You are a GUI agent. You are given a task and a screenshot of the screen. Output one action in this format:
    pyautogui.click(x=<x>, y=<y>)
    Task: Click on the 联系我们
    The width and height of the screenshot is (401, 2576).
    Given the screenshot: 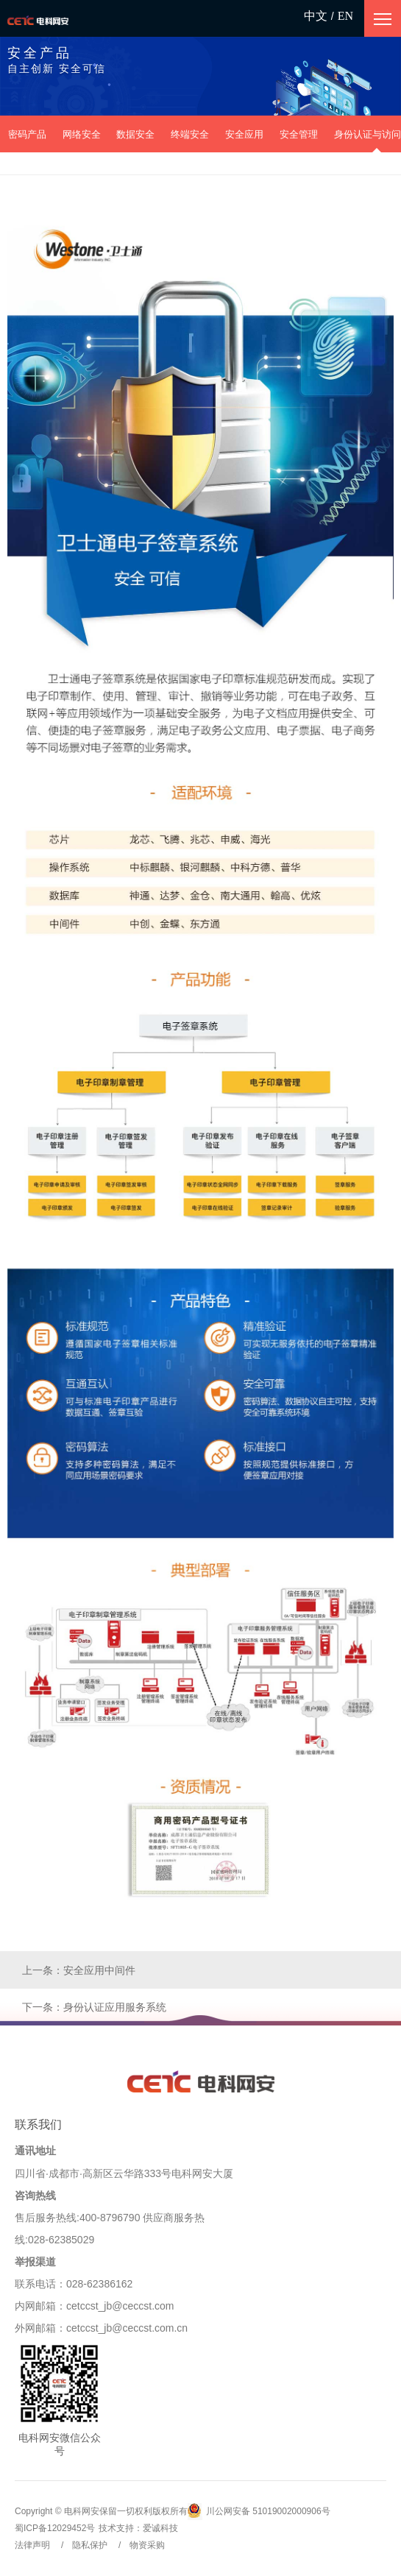 What is the action you would take?
    pyautogui.click(x=38, y=2124)
    